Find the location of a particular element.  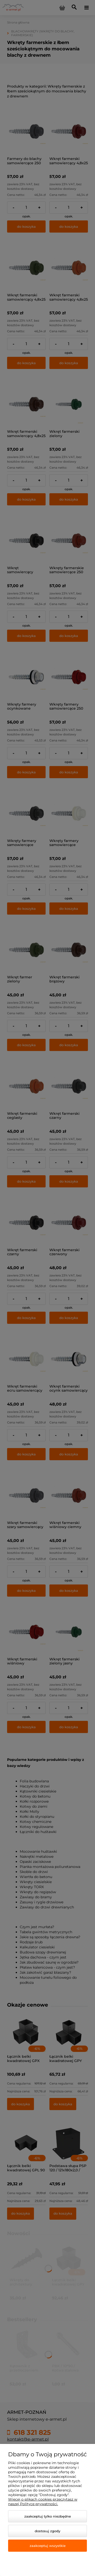

Dostosuj zgody is located at coordinates (47, 2531).